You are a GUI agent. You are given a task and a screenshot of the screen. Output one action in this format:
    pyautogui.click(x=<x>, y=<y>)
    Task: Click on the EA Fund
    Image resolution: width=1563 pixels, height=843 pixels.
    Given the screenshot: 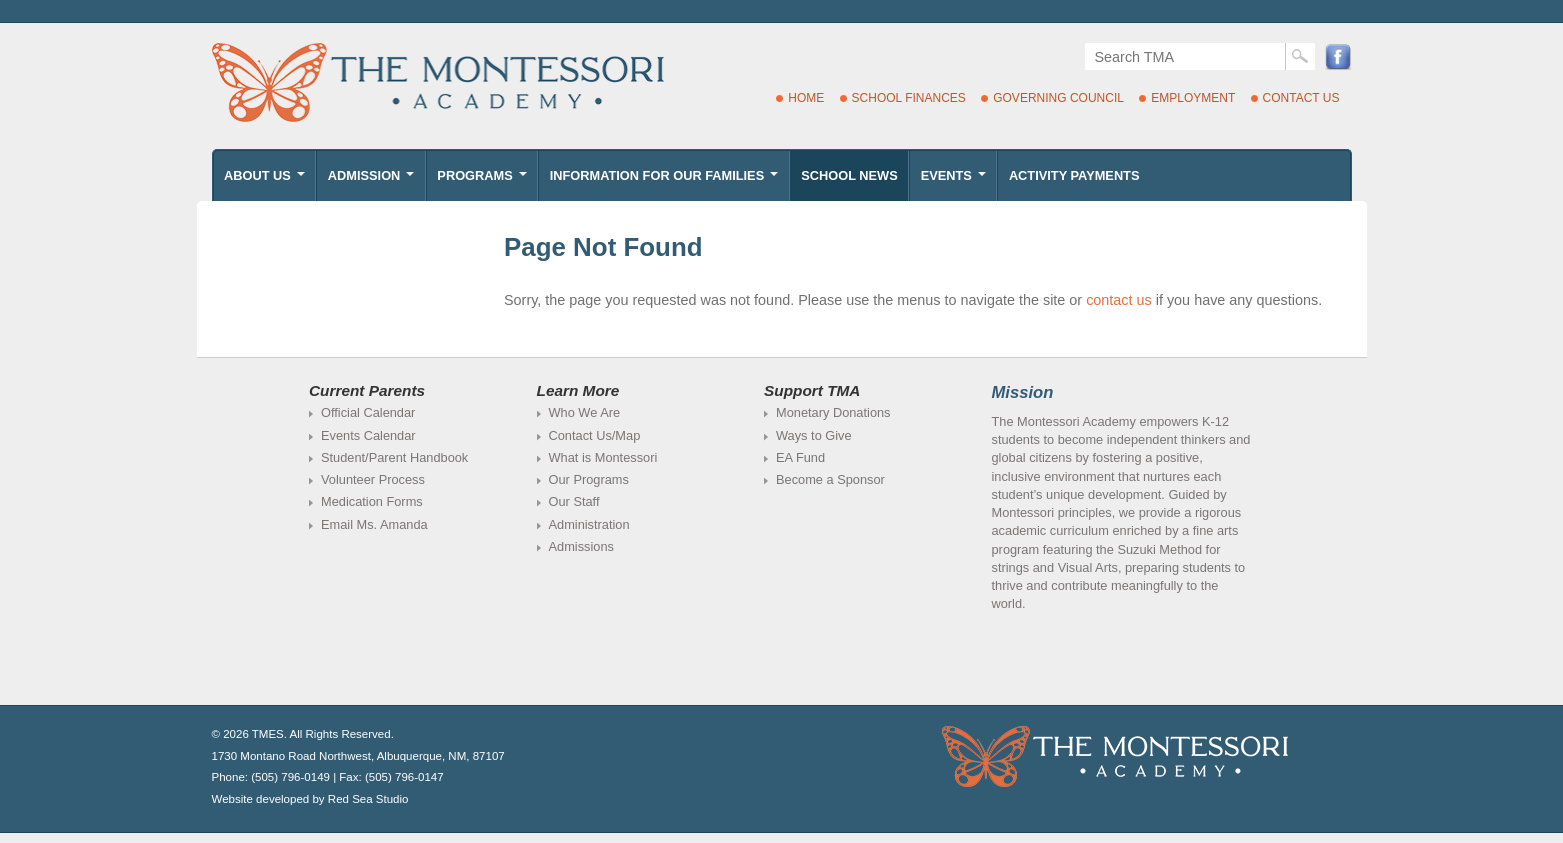 What is the action you would take?
    pyautogui.click(x=800, y=457)
    